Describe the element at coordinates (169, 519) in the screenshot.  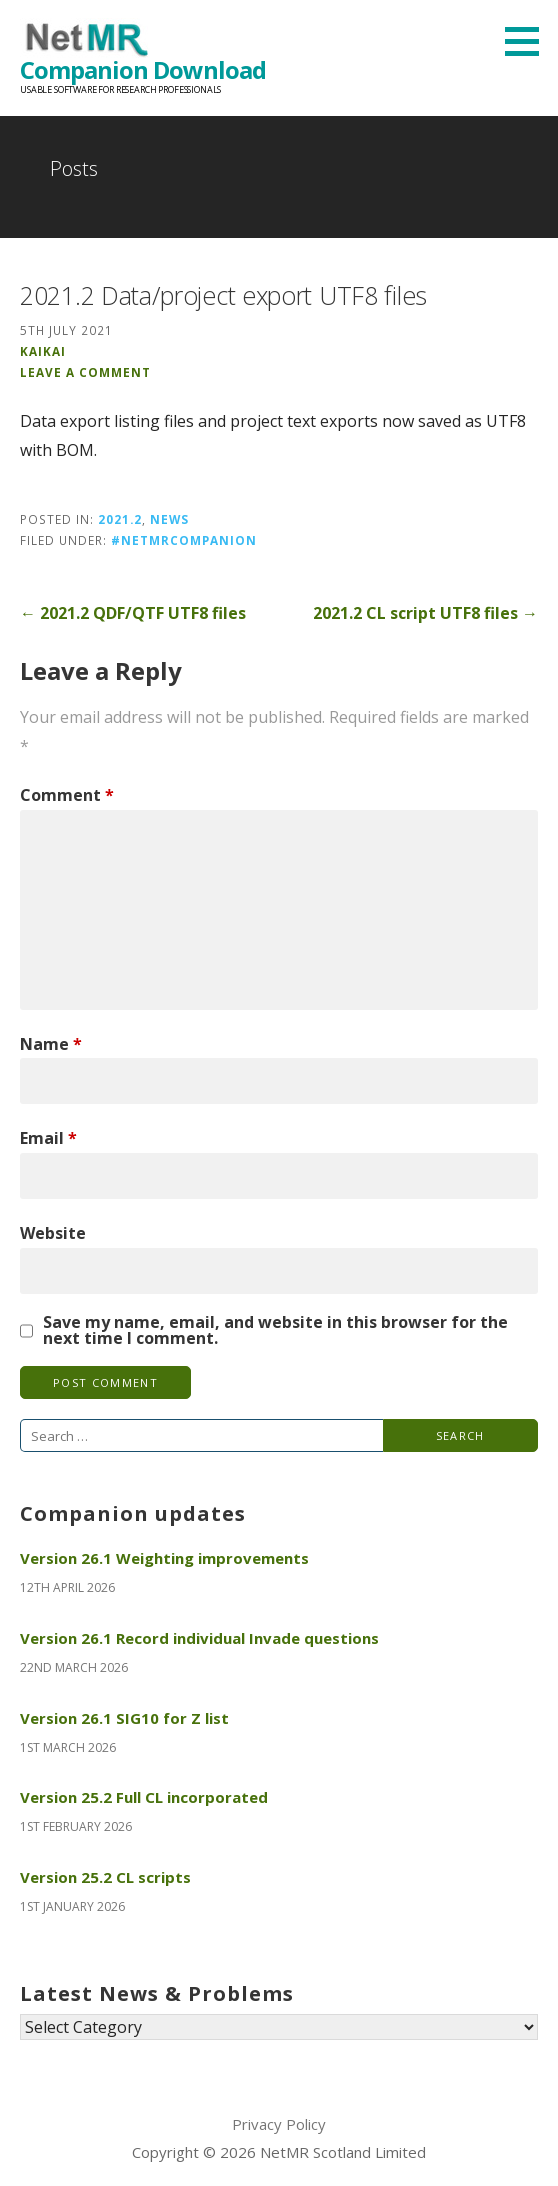
I see `News` at that location.